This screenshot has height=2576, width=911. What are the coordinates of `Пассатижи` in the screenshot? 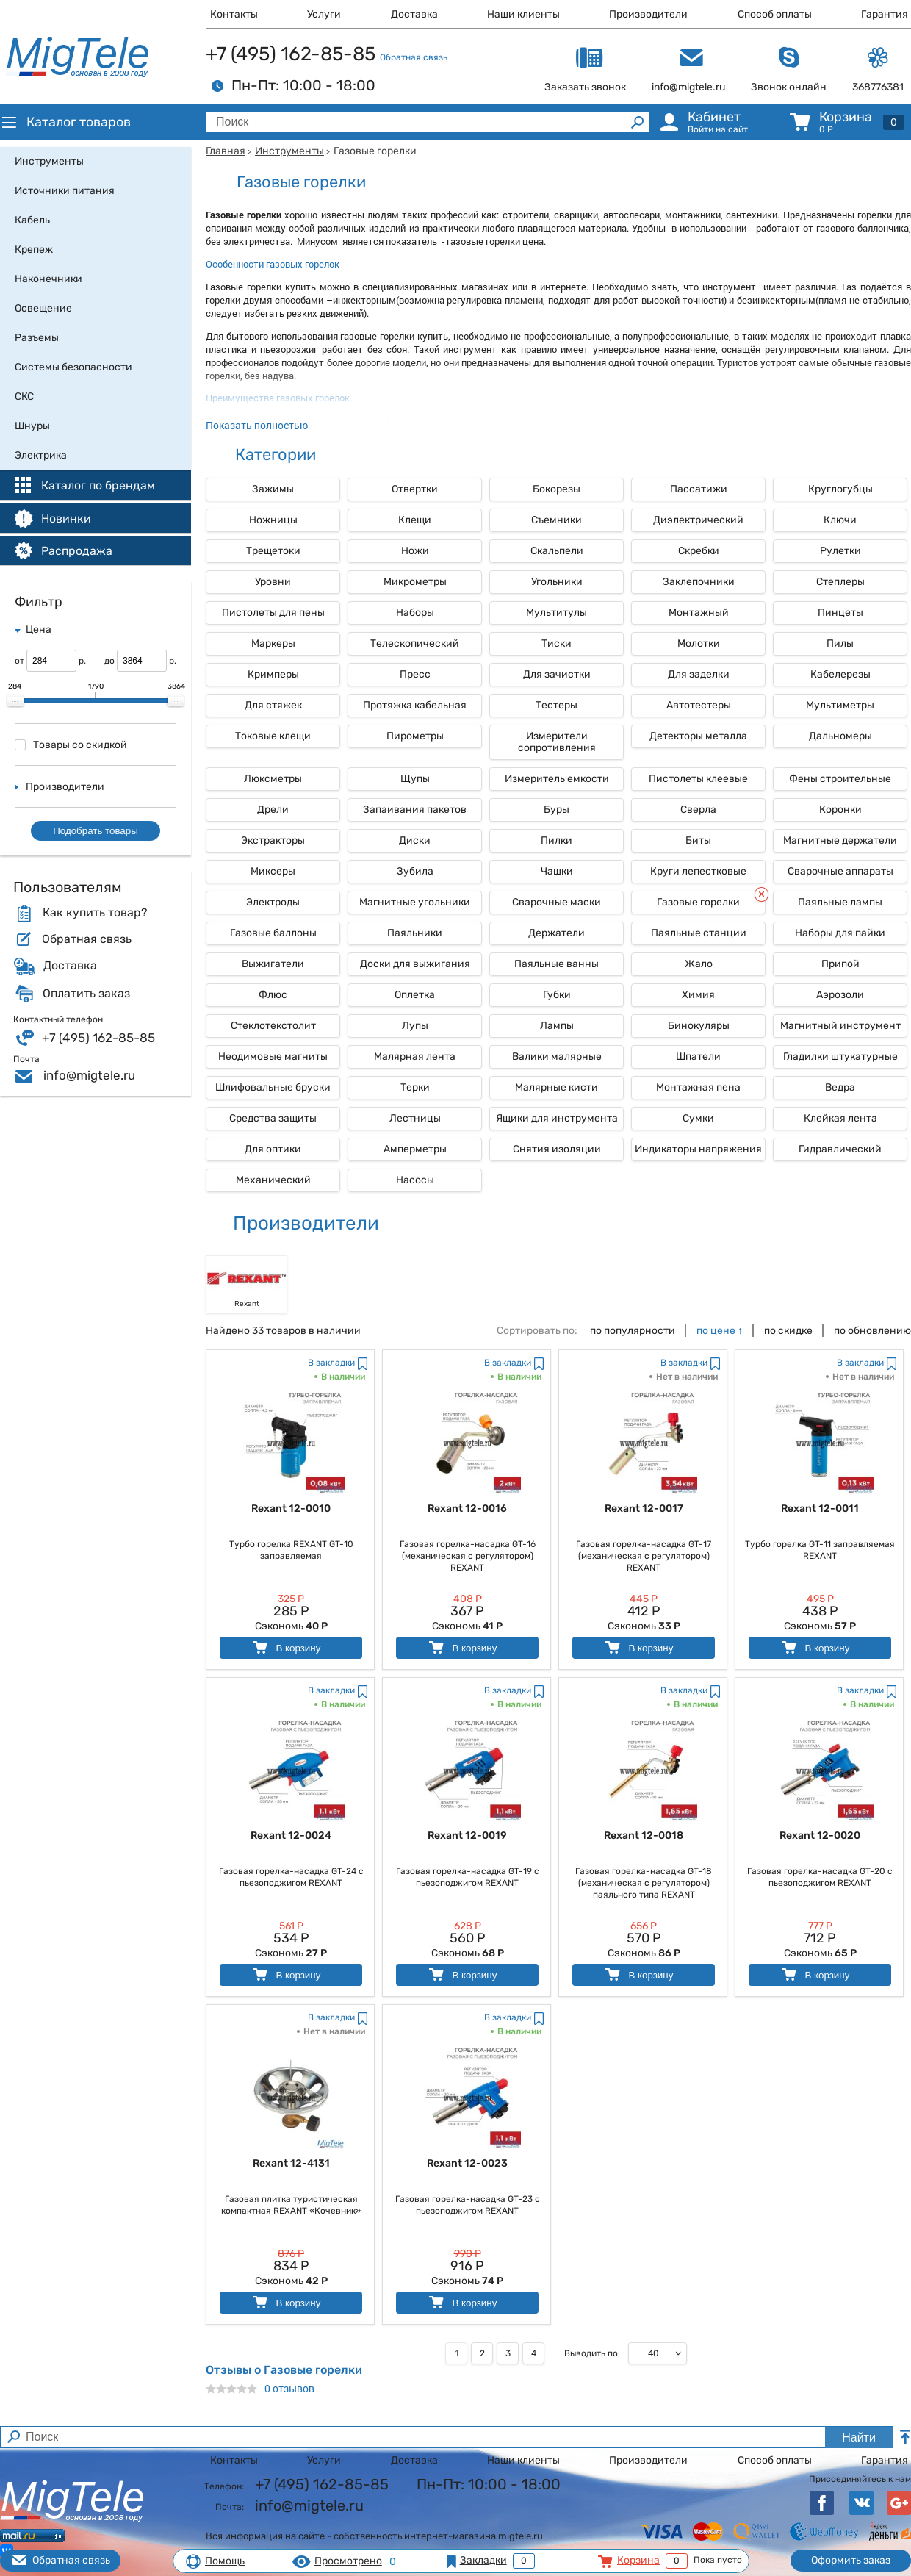 It's located at (698, 489).